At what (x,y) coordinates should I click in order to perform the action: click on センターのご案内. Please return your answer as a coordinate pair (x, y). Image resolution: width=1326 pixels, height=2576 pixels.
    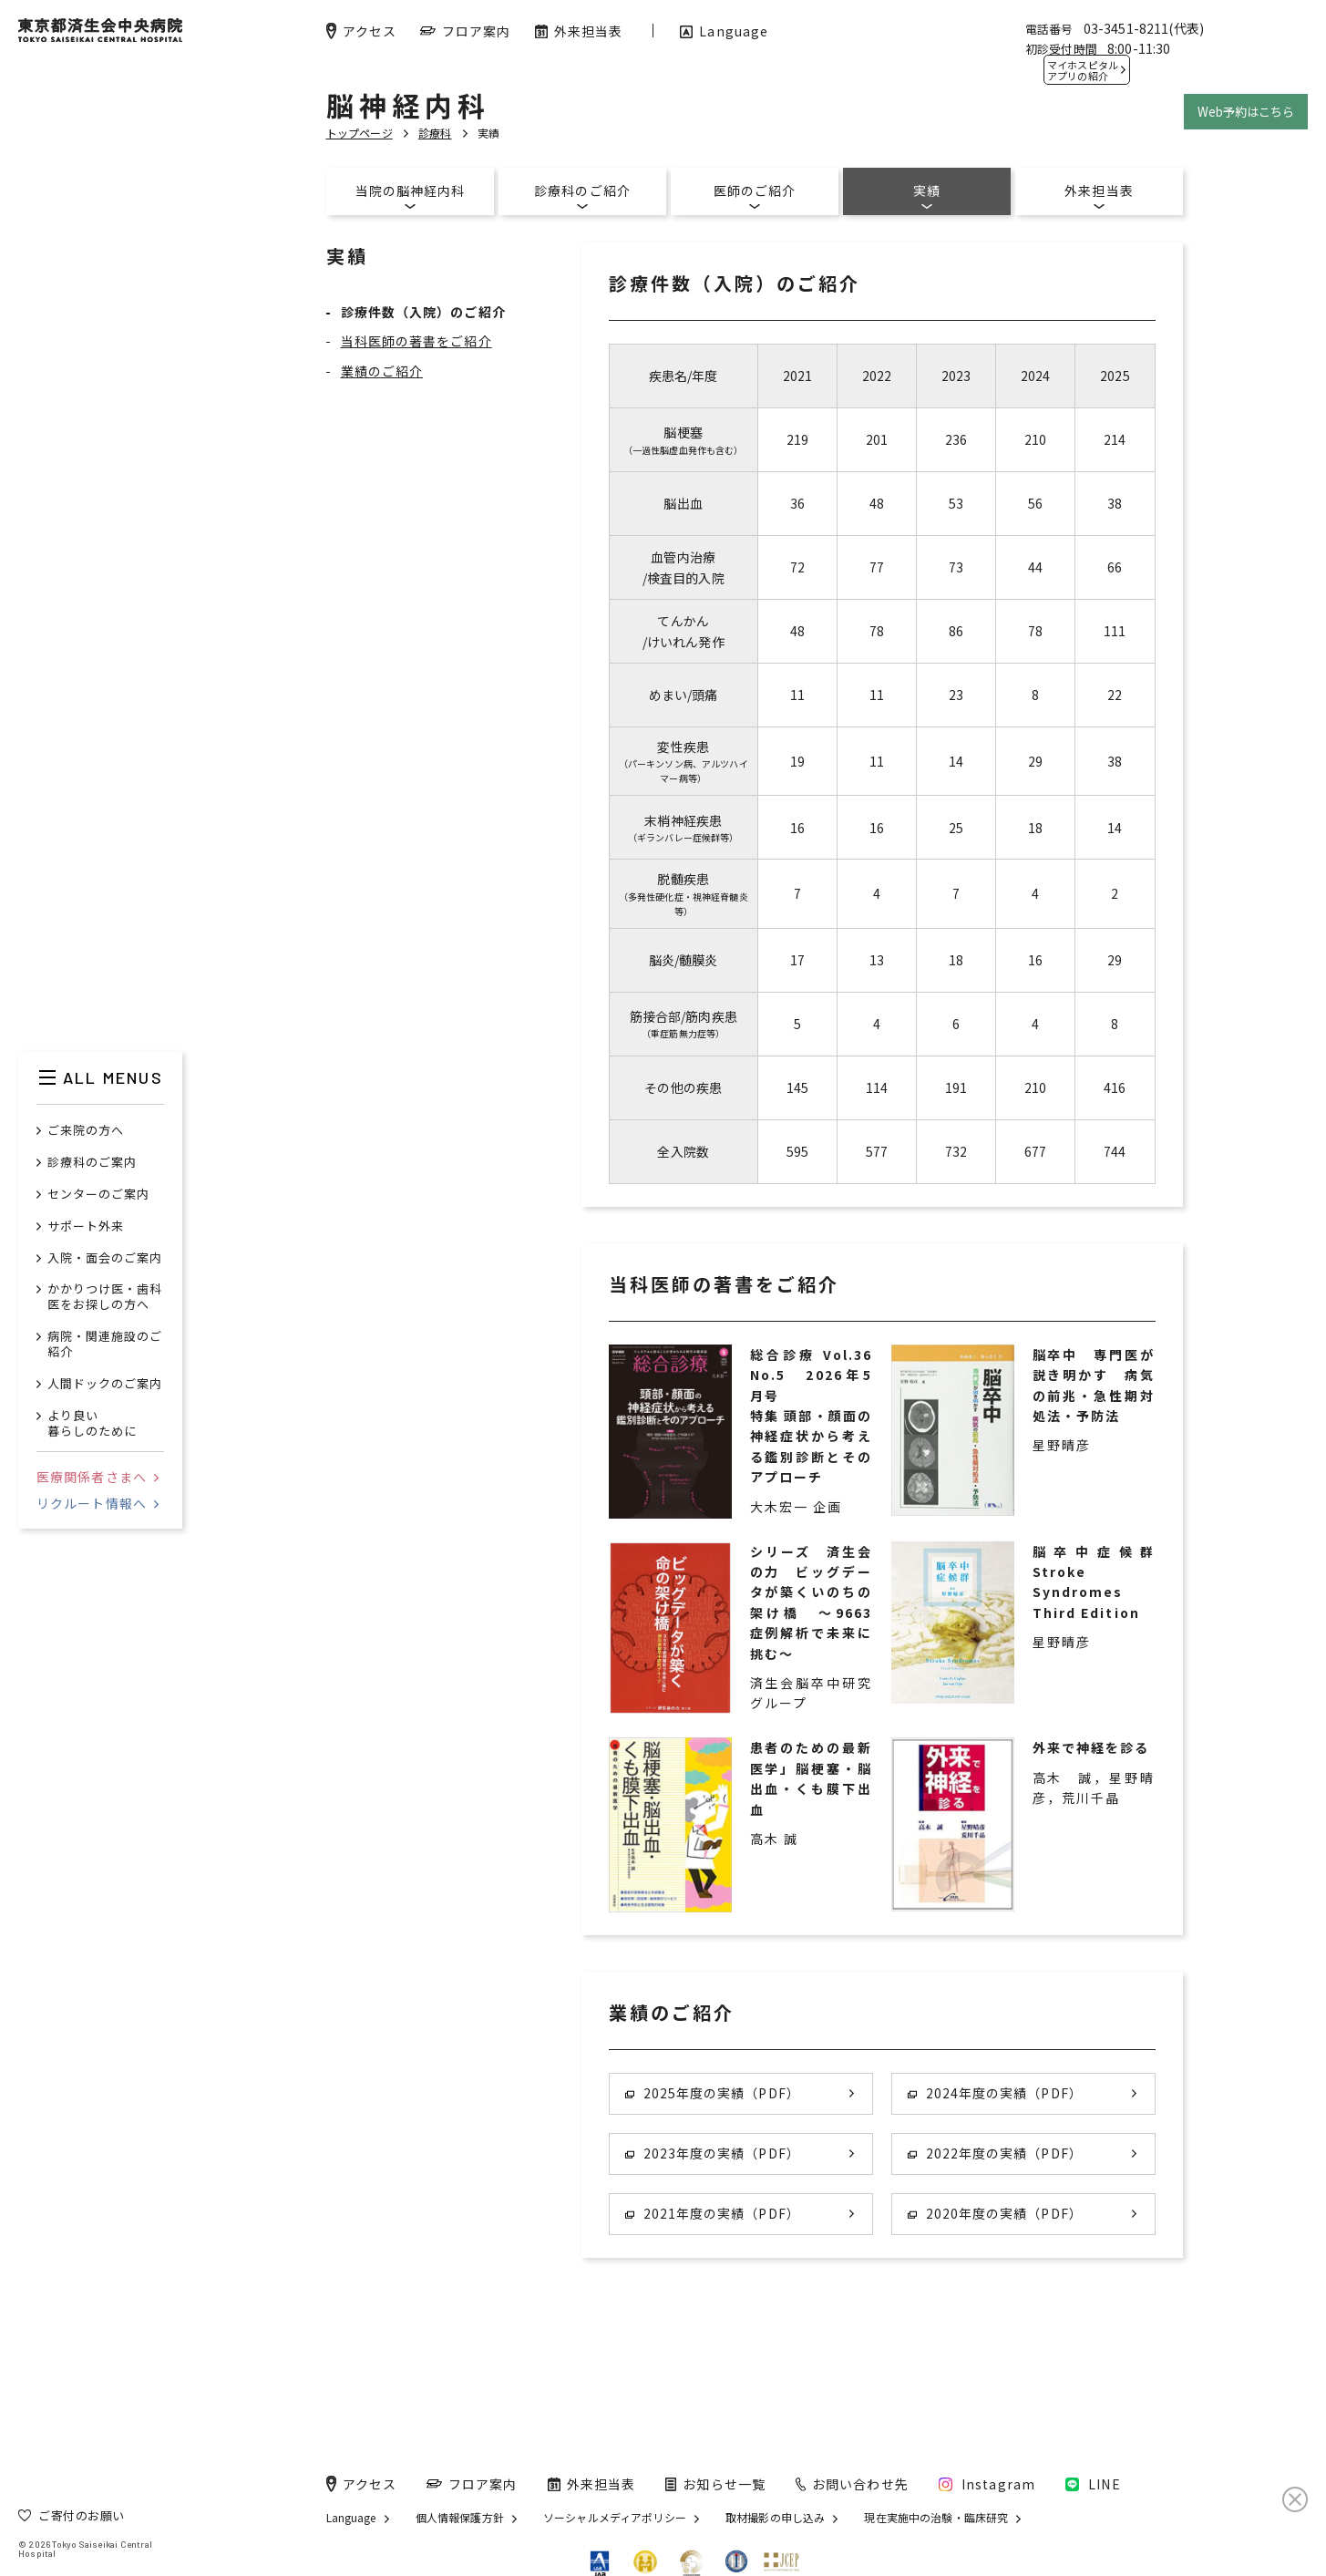
    Looking at the image, I should click on (98, 1194).